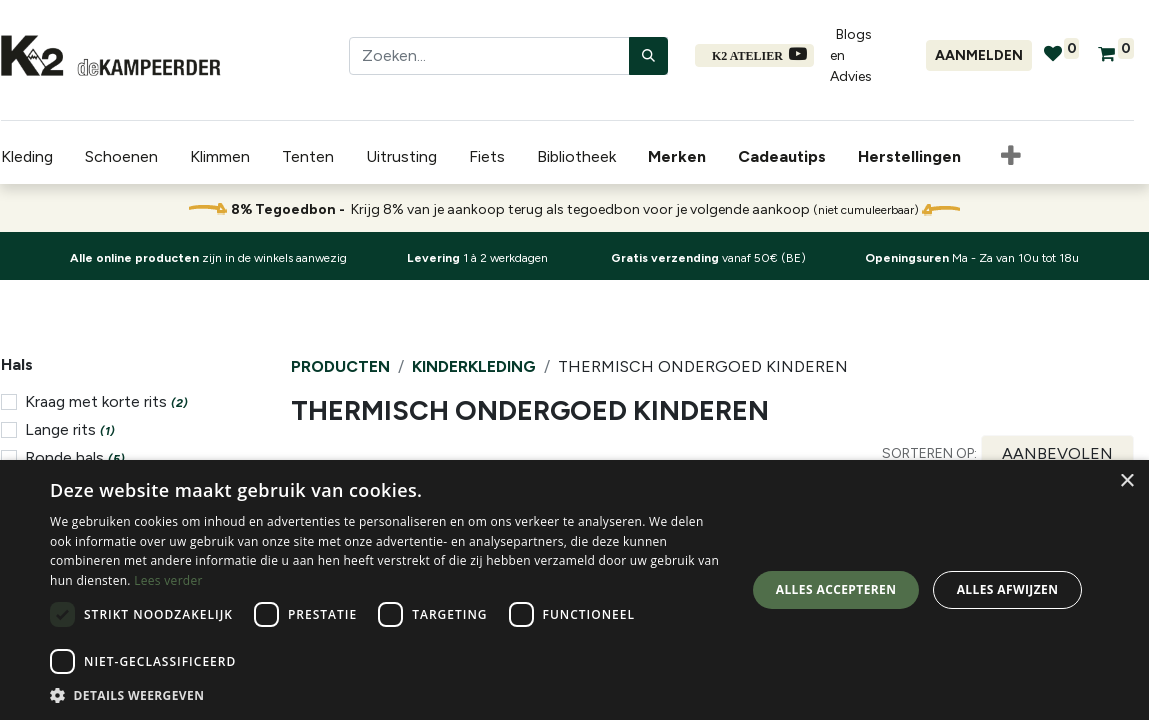  I want to click on [menuitem], so click(680, 157).